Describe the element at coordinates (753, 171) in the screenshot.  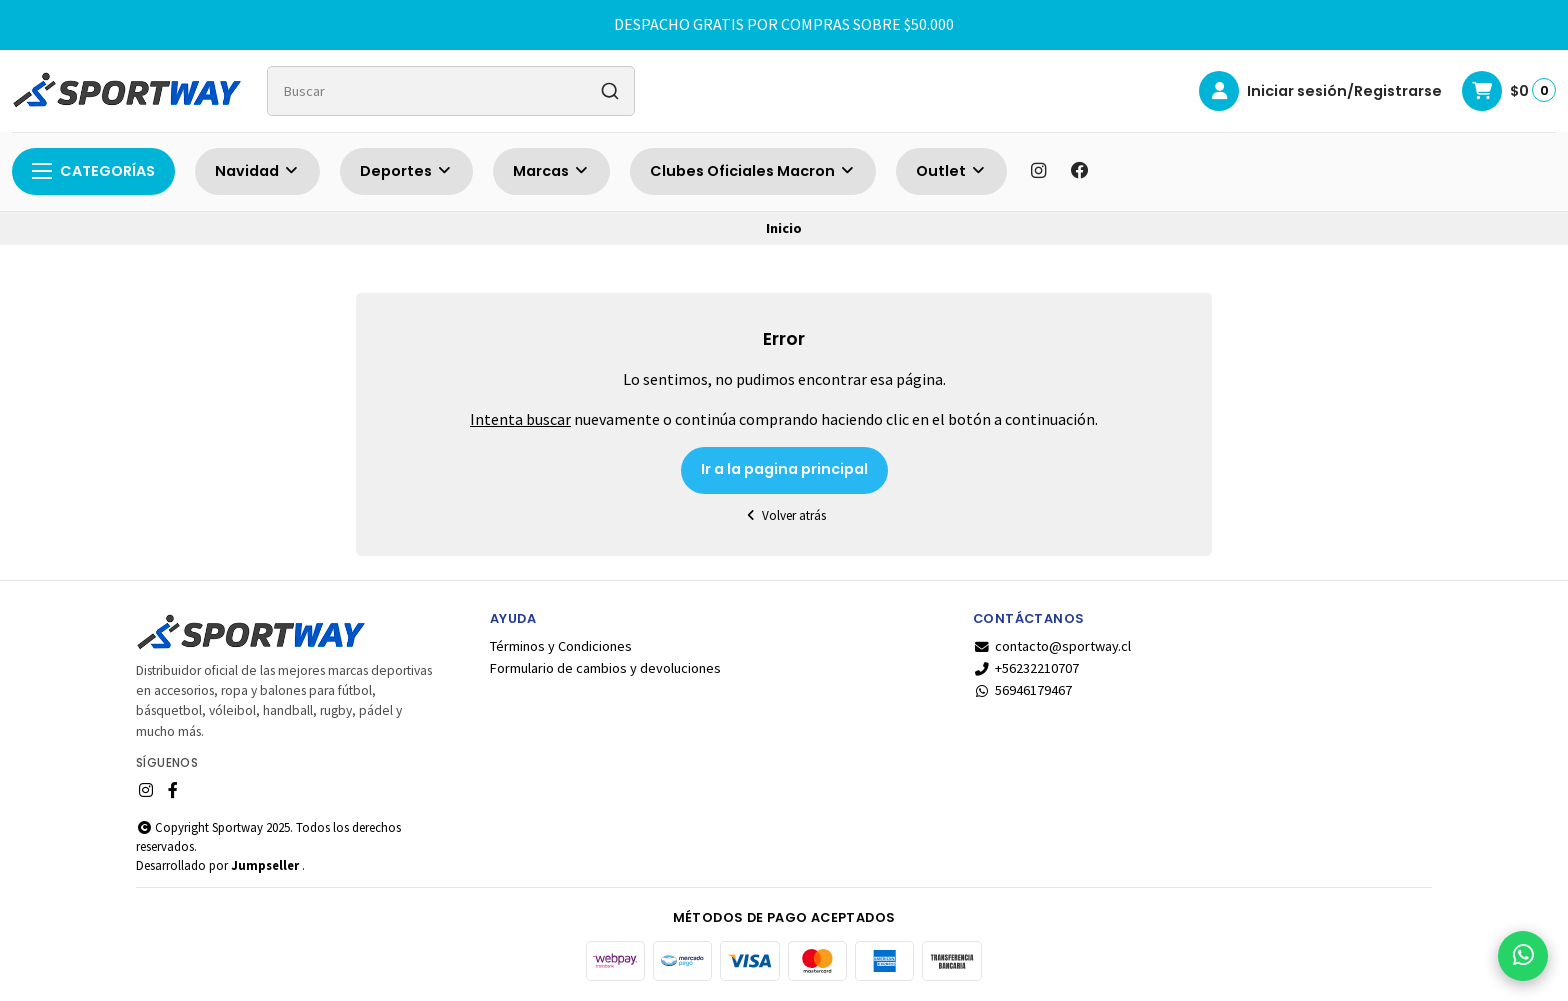
I see `Clubes Oficiales Macron` at that location.